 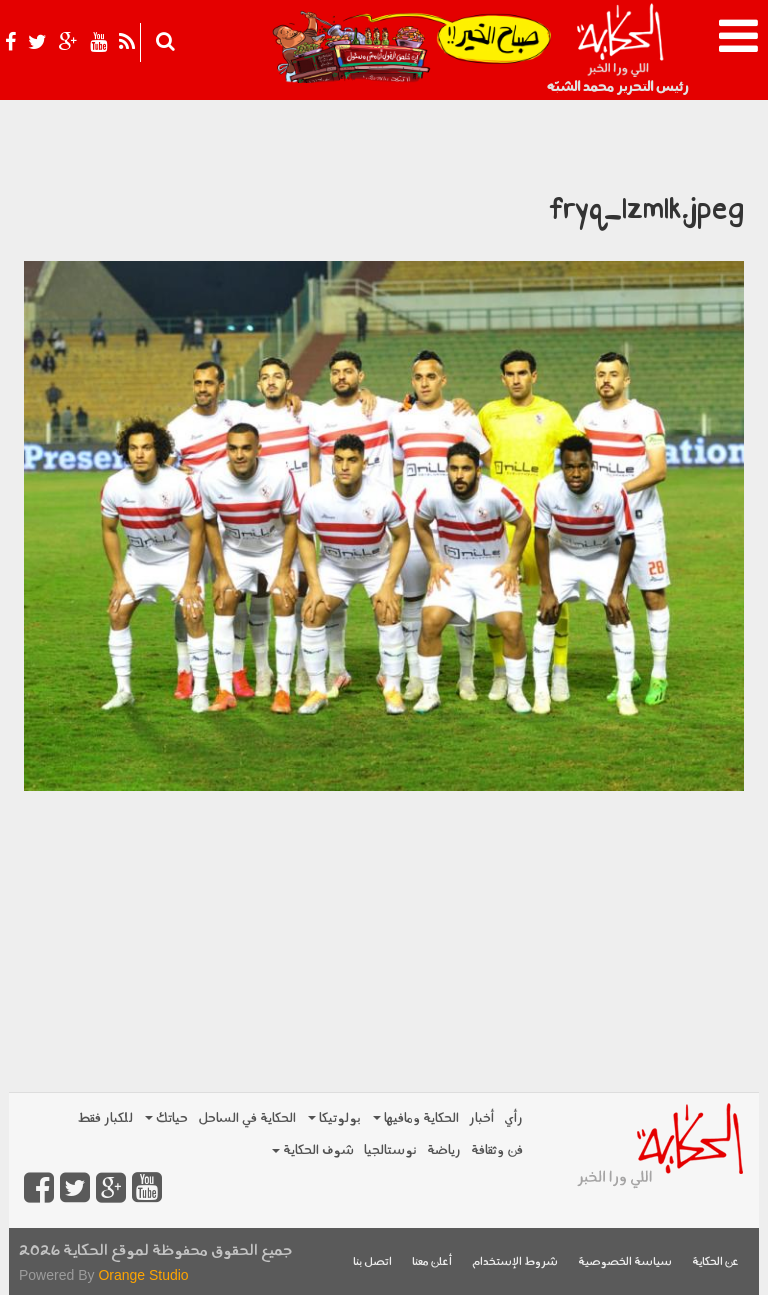 I want to click on الحكاية في الساحل, so click(x=247, y=1118).